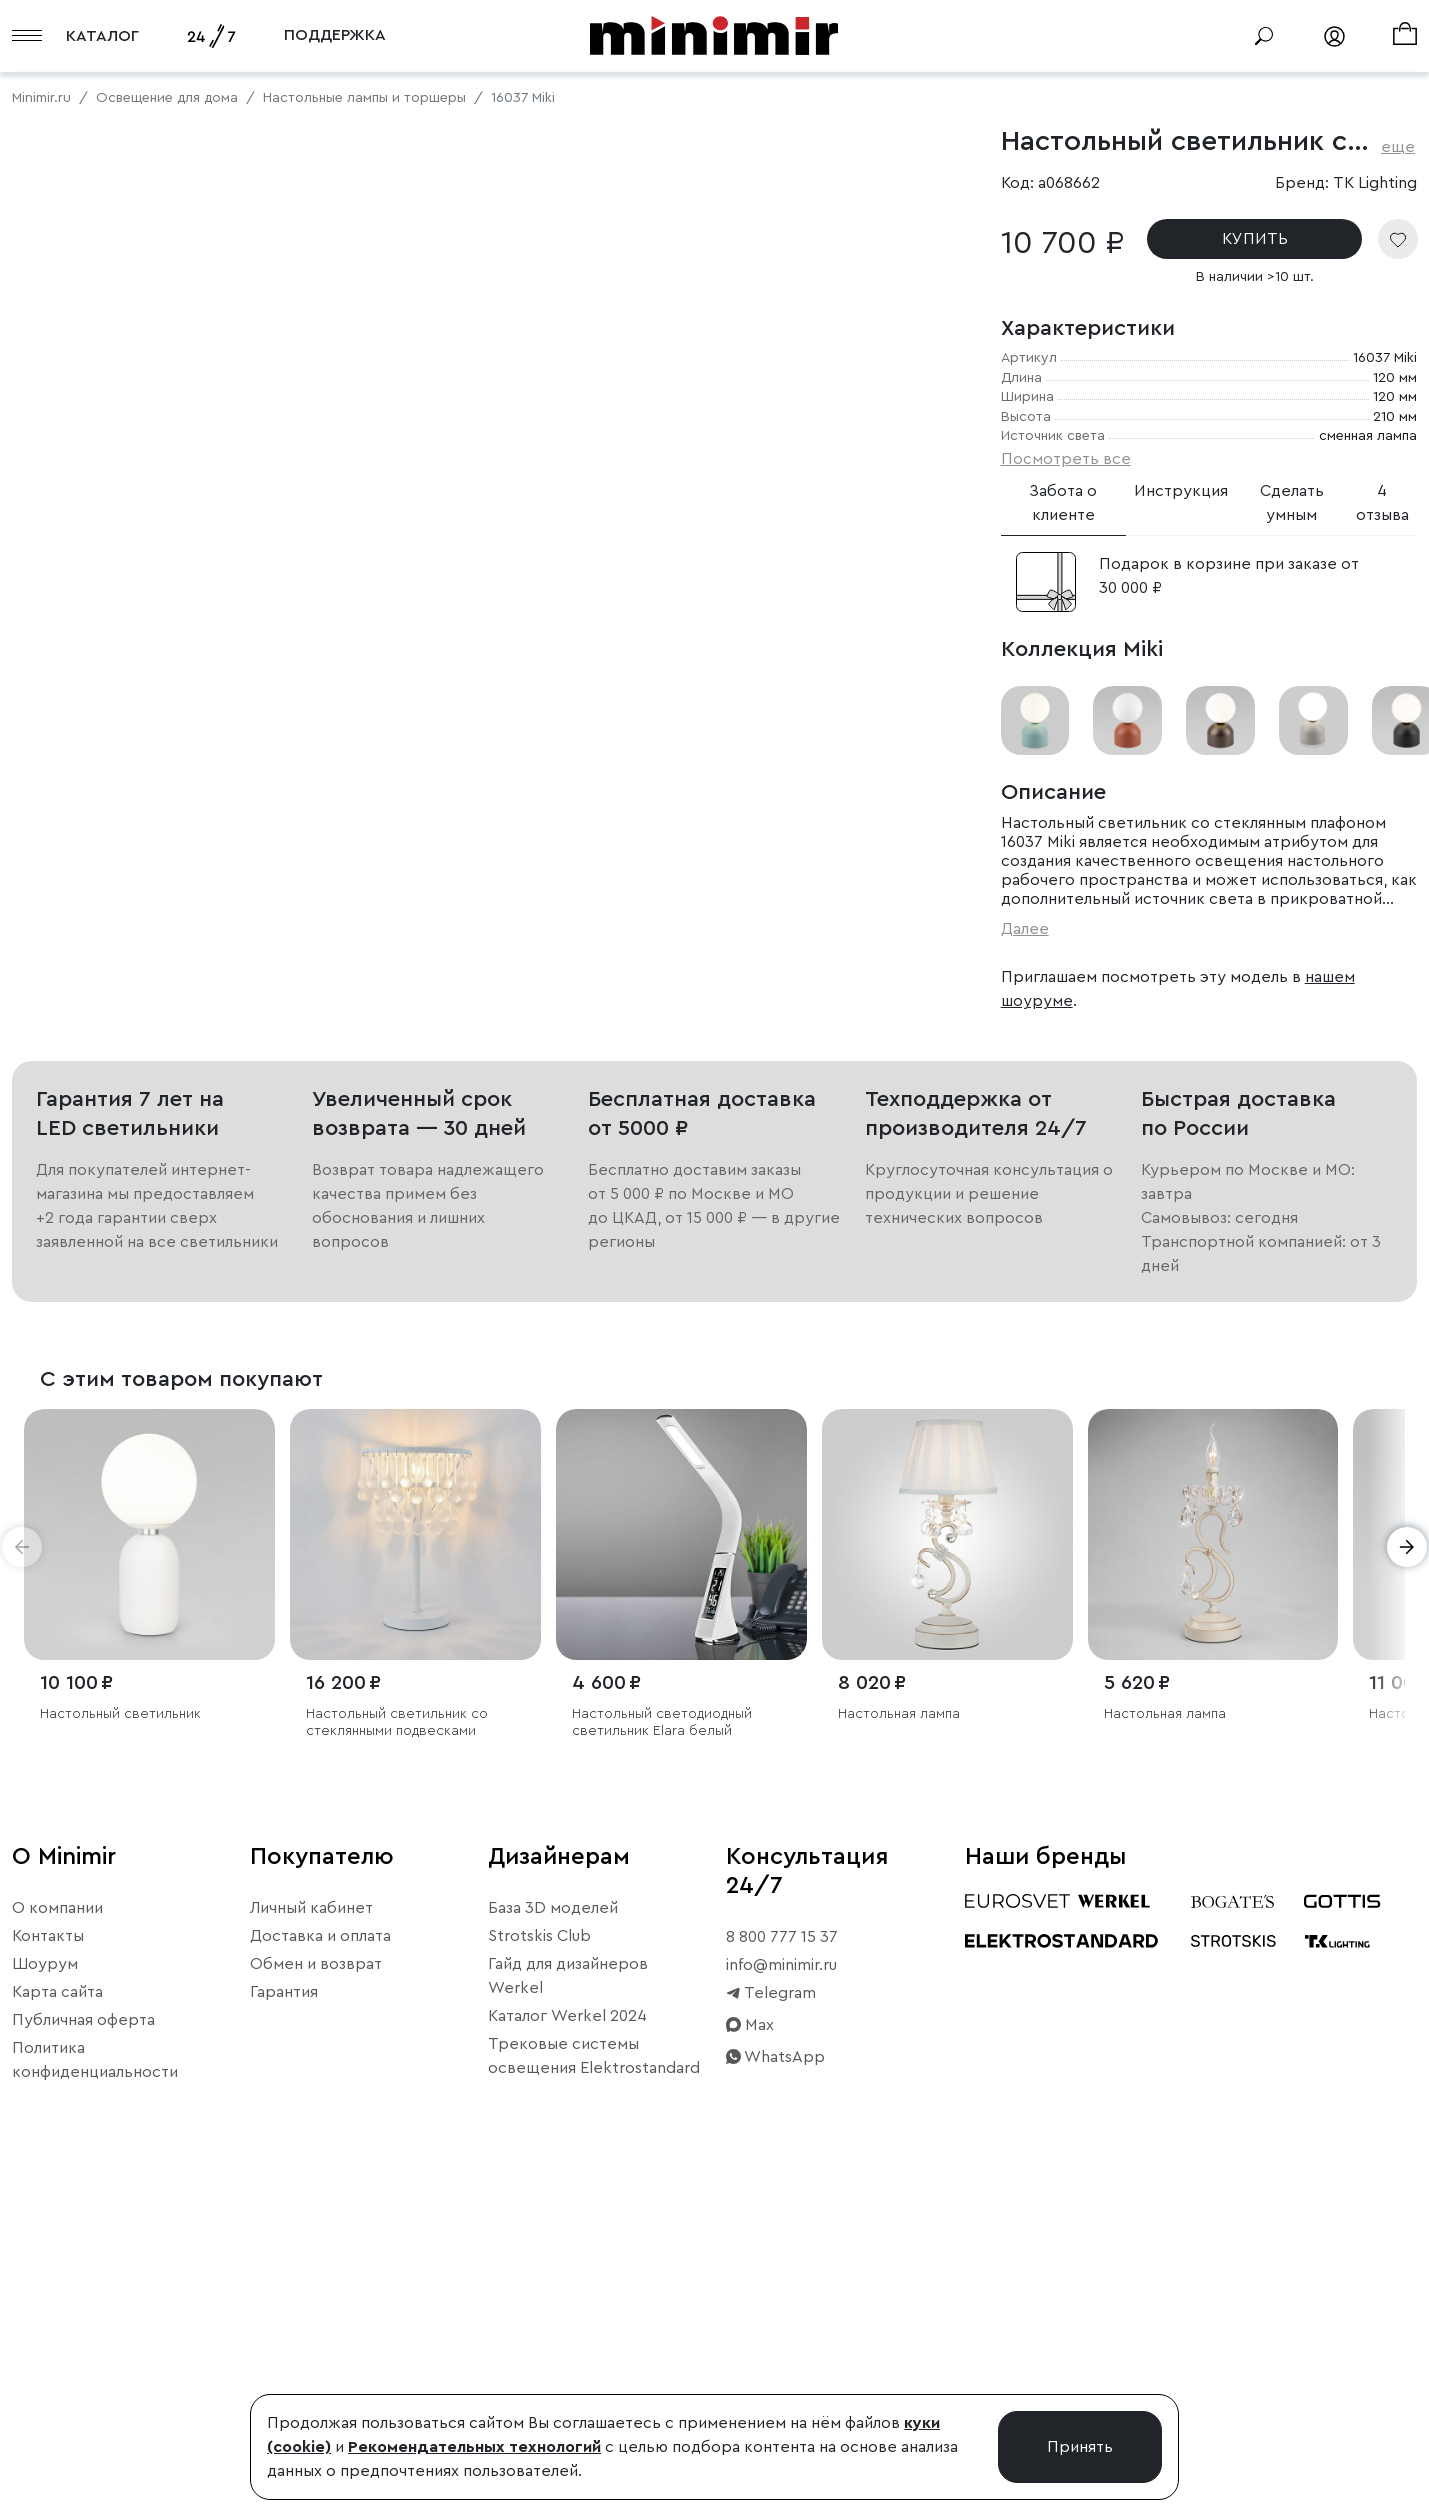 This screenshot has height=2516, width=1429. Describe the element at coordinates (474, 2447) in the screenshot. I see `Рекомендательных технологий` at that location.